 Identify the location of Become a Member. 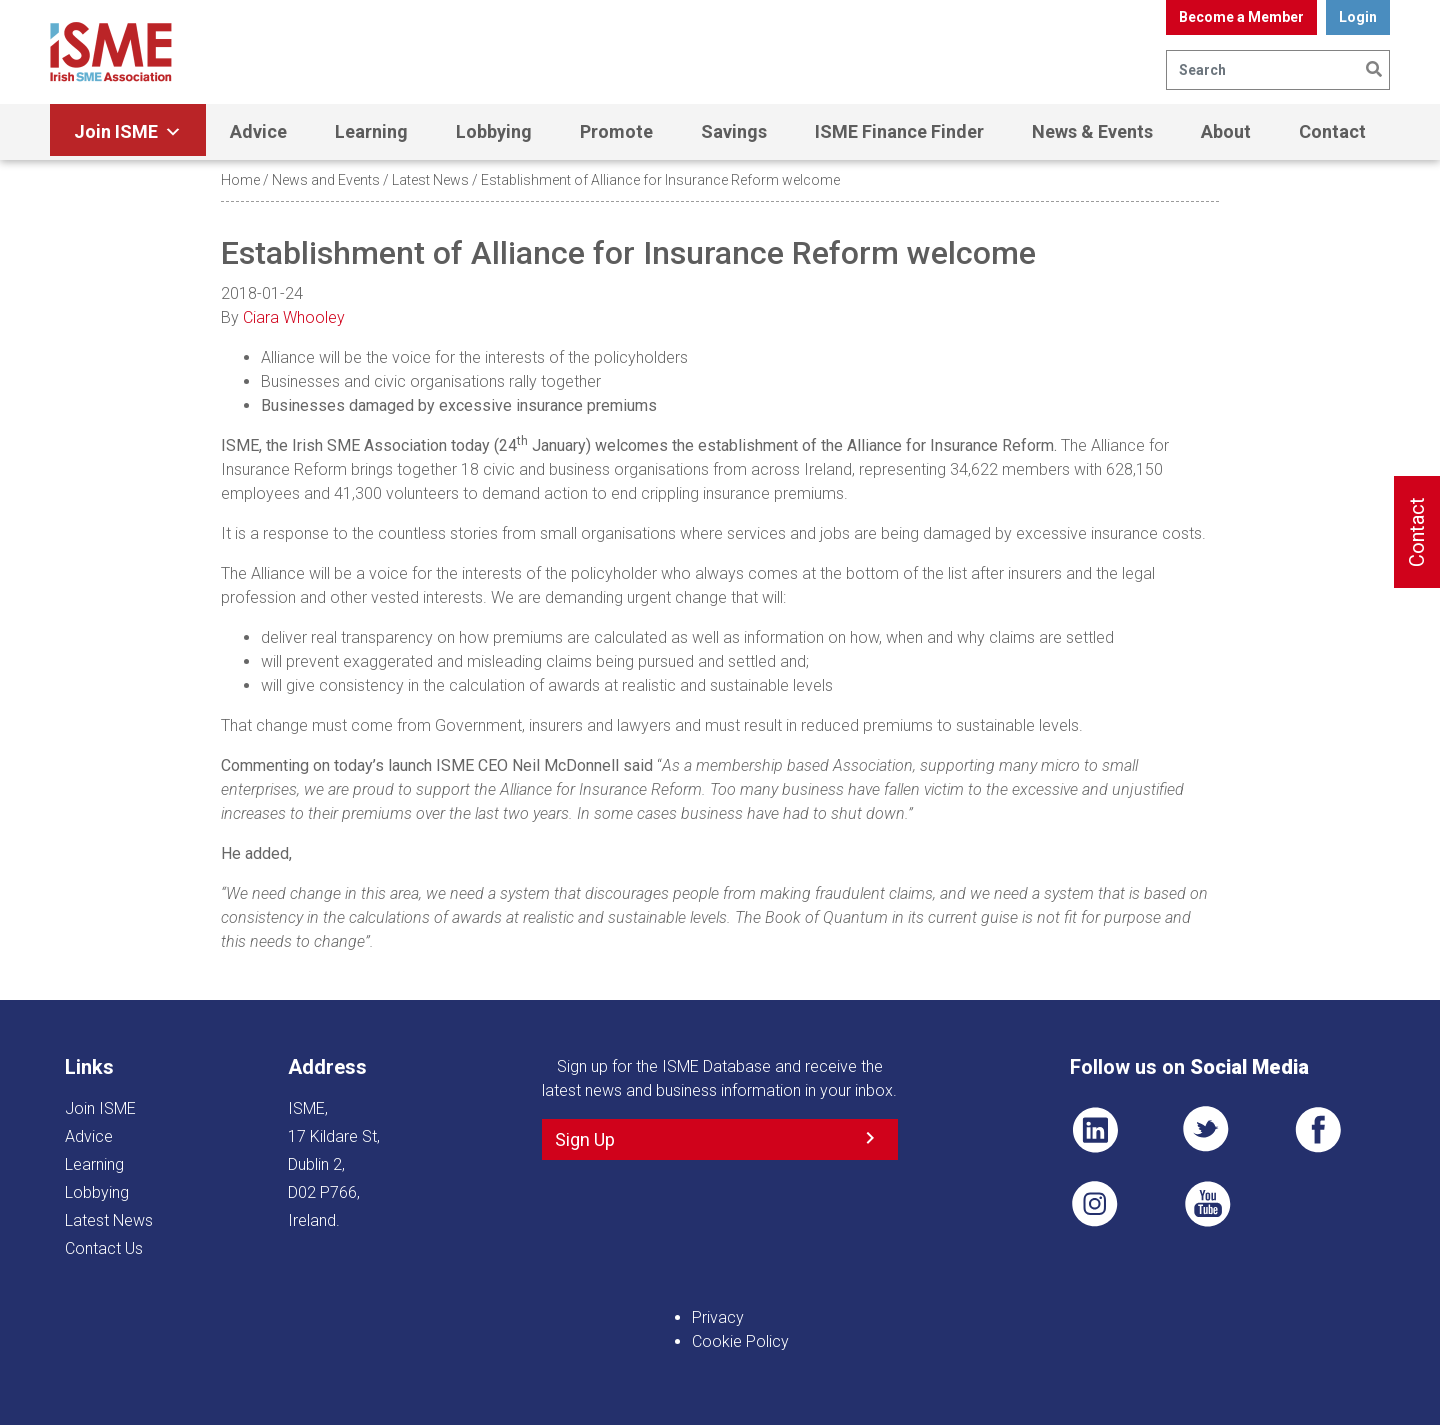
(1241, 17).